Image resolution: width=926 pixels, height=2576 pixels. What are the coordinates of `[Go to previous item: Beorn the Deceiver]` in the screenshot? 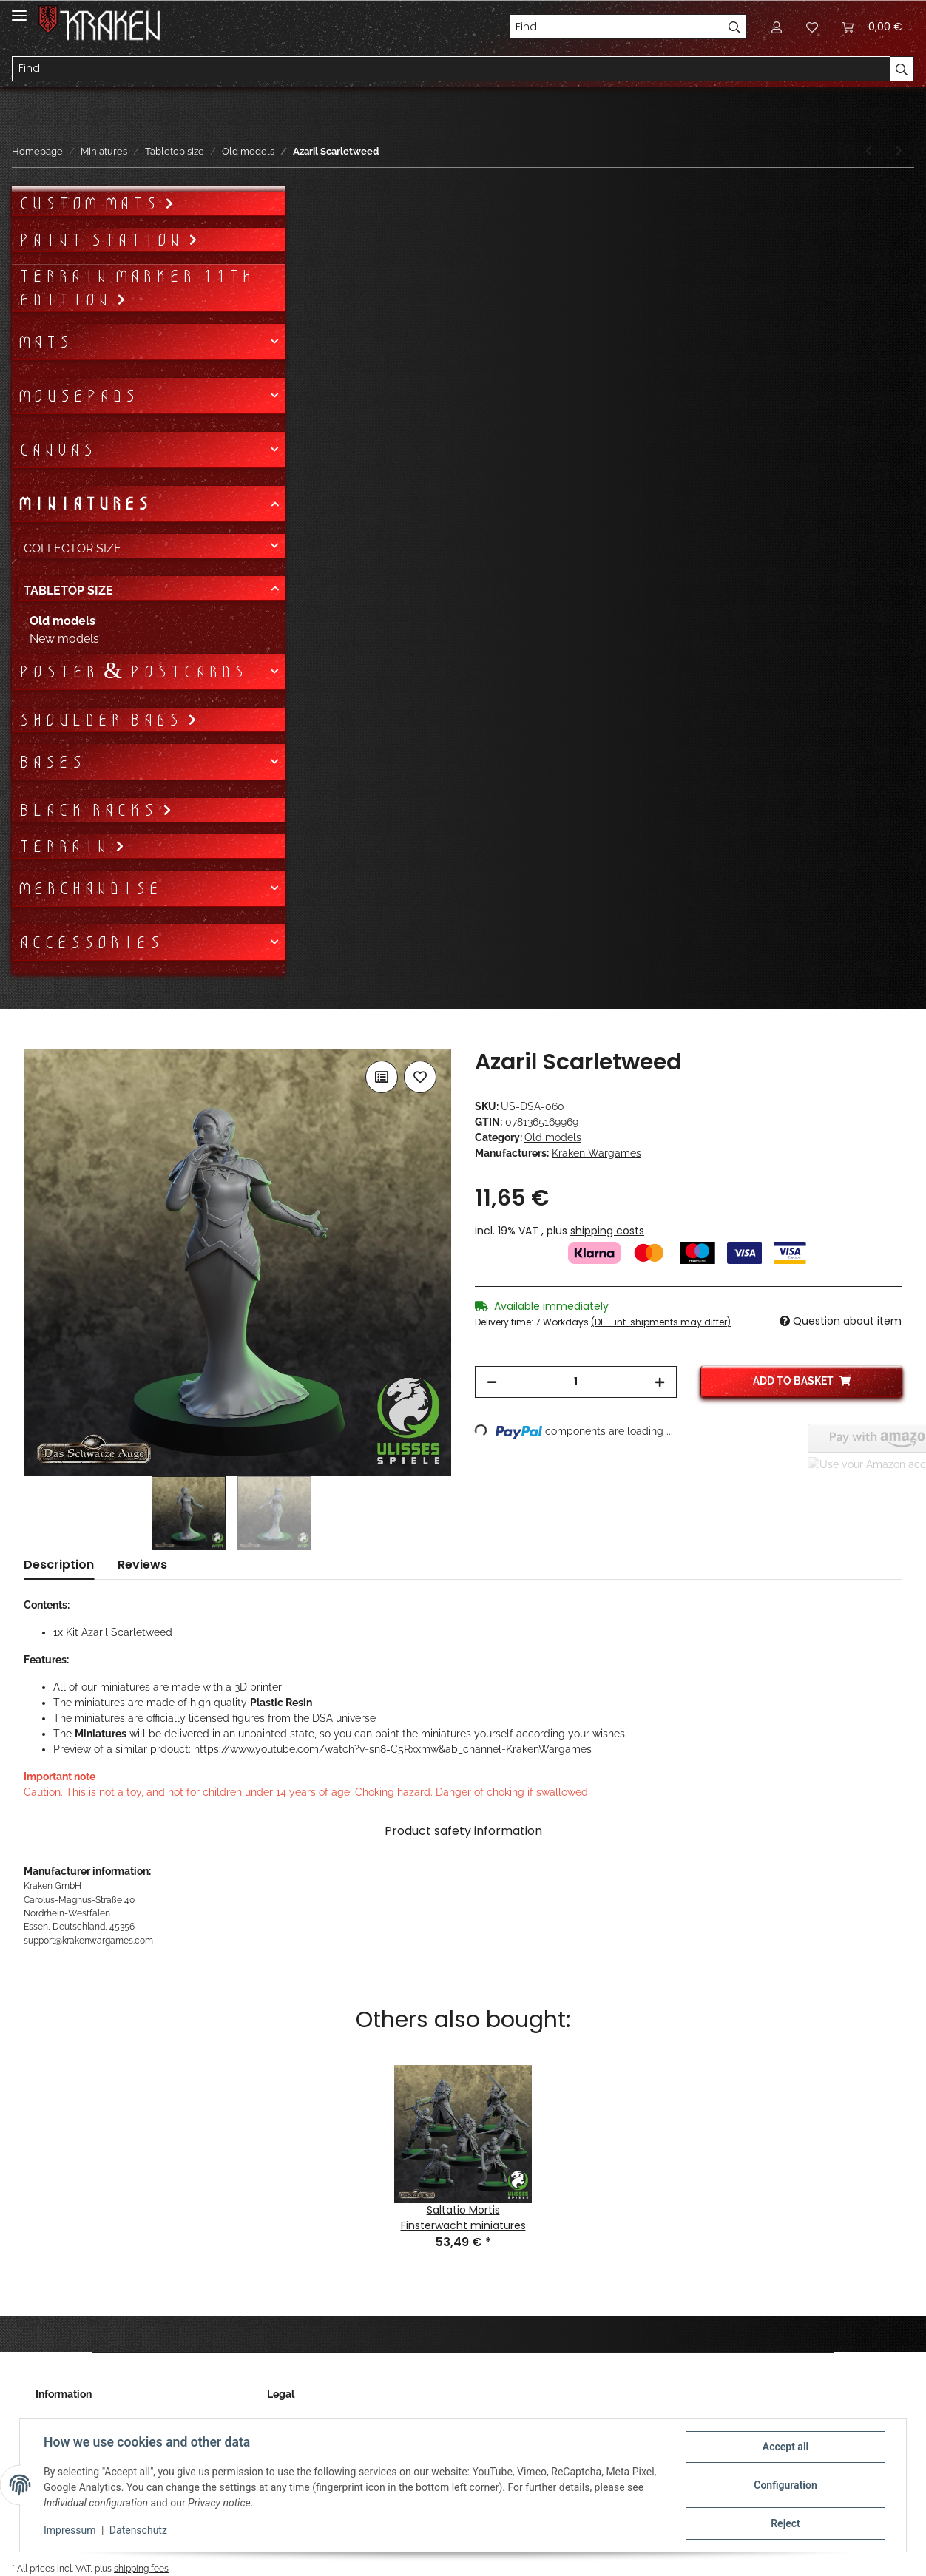 It's located at (869, 151).